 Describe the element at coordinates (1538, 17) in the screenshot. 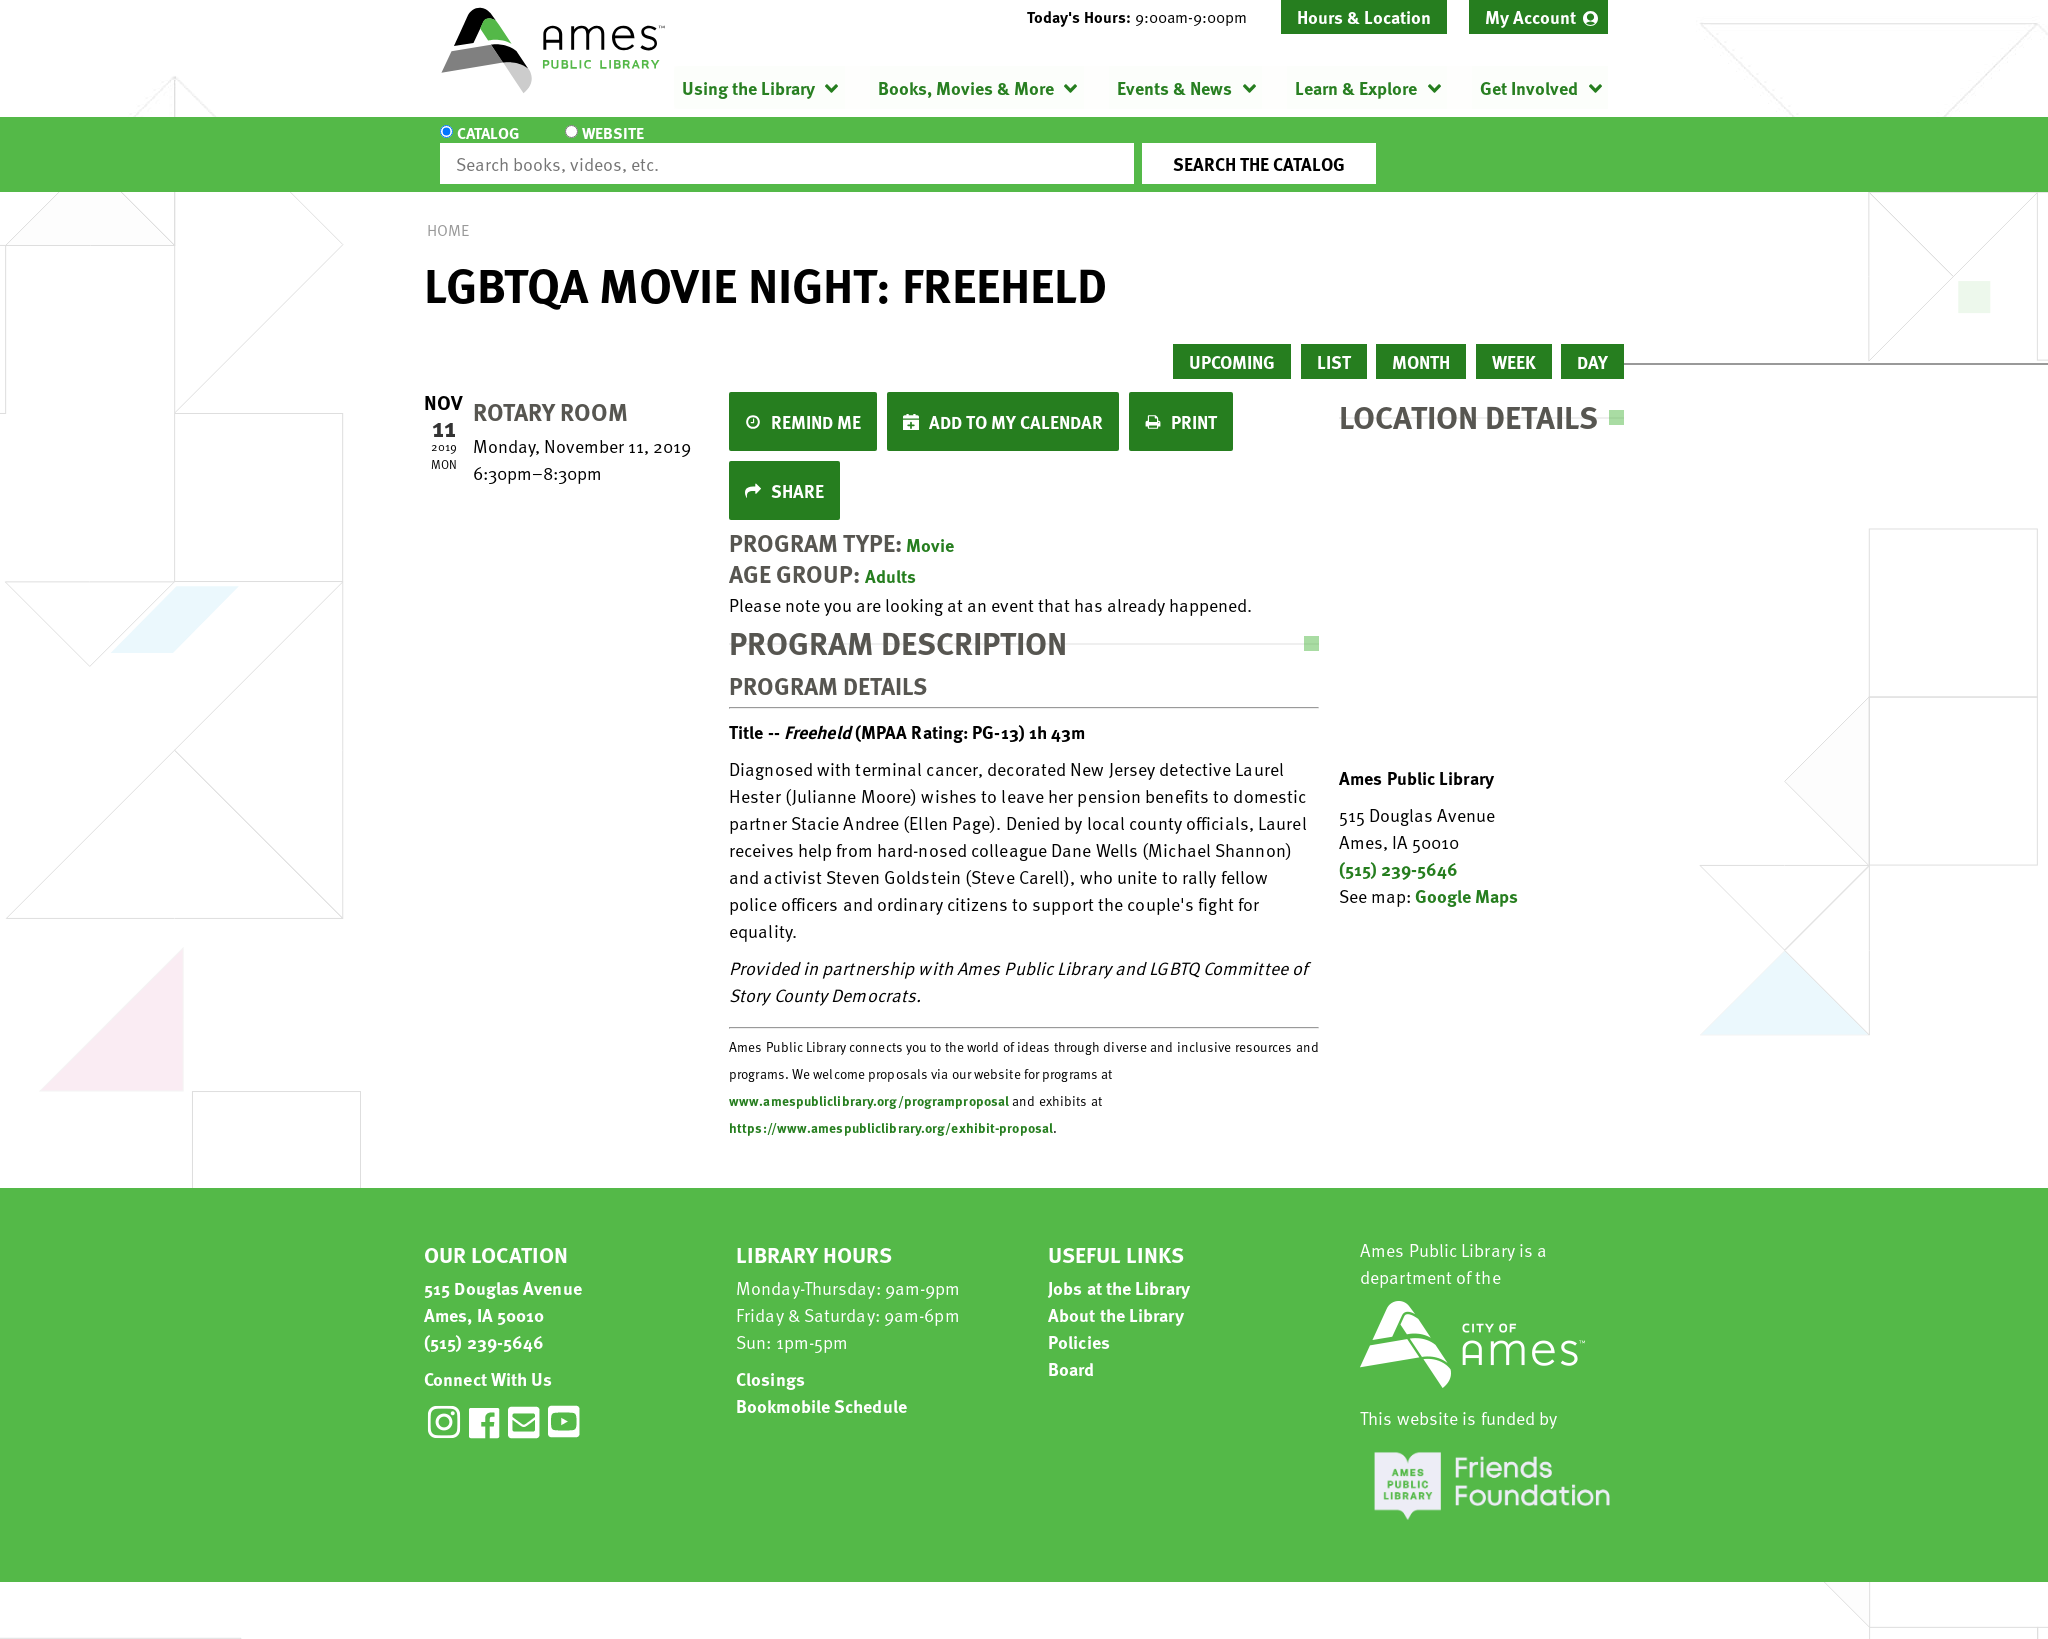

I see `[menuitem]` at that location.